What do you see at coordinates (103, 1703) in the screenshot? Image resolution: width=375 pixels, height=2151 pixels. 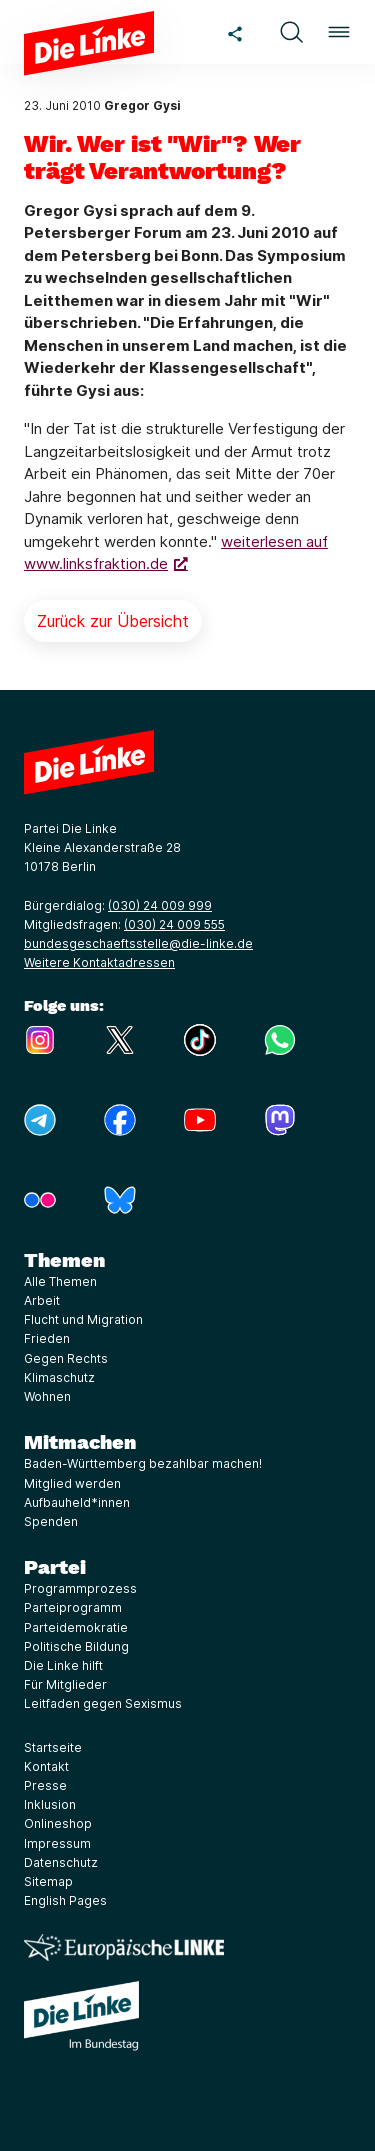 I see `Leitfaden gegen Sexismus` at bounding box center [103, 1703].